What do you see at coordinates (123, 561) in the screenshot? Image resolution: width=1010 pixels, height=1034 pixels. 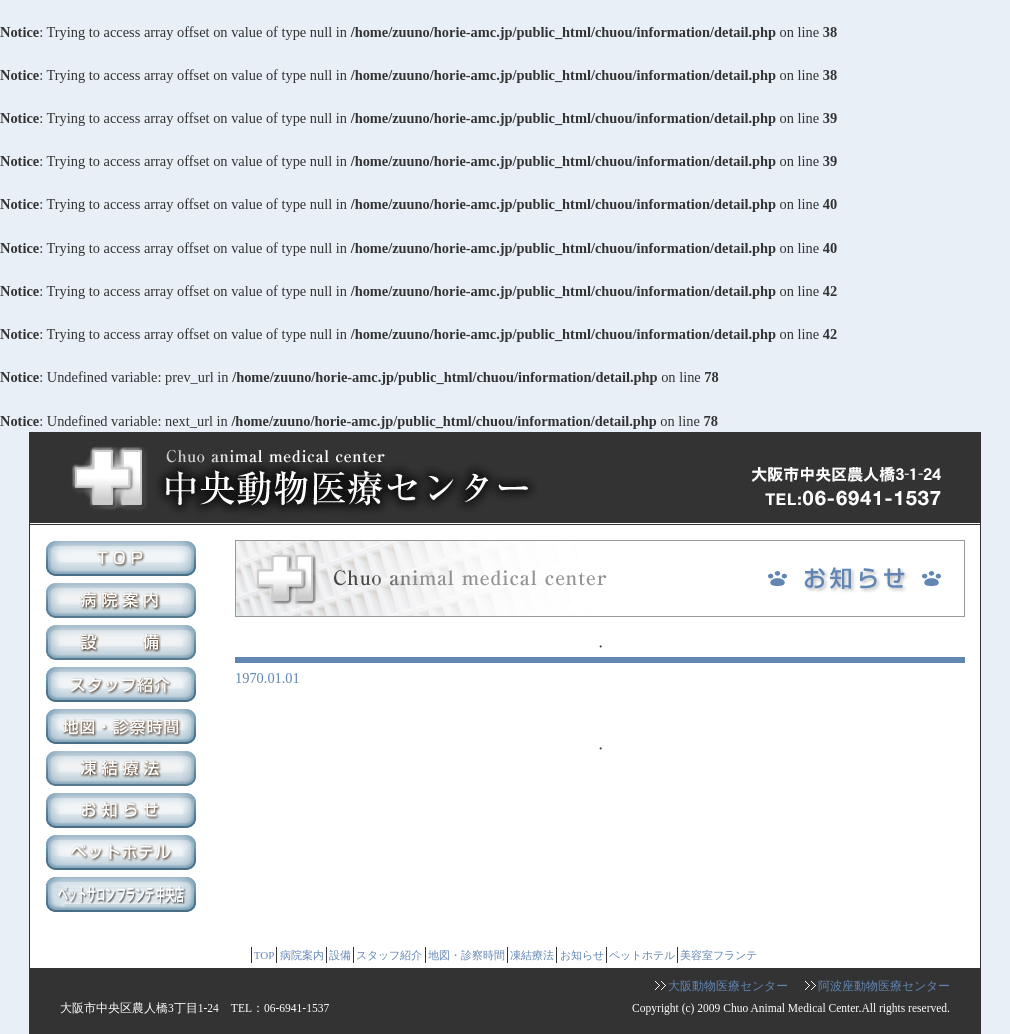 I see `TOP` at bounding box center [123, 561].